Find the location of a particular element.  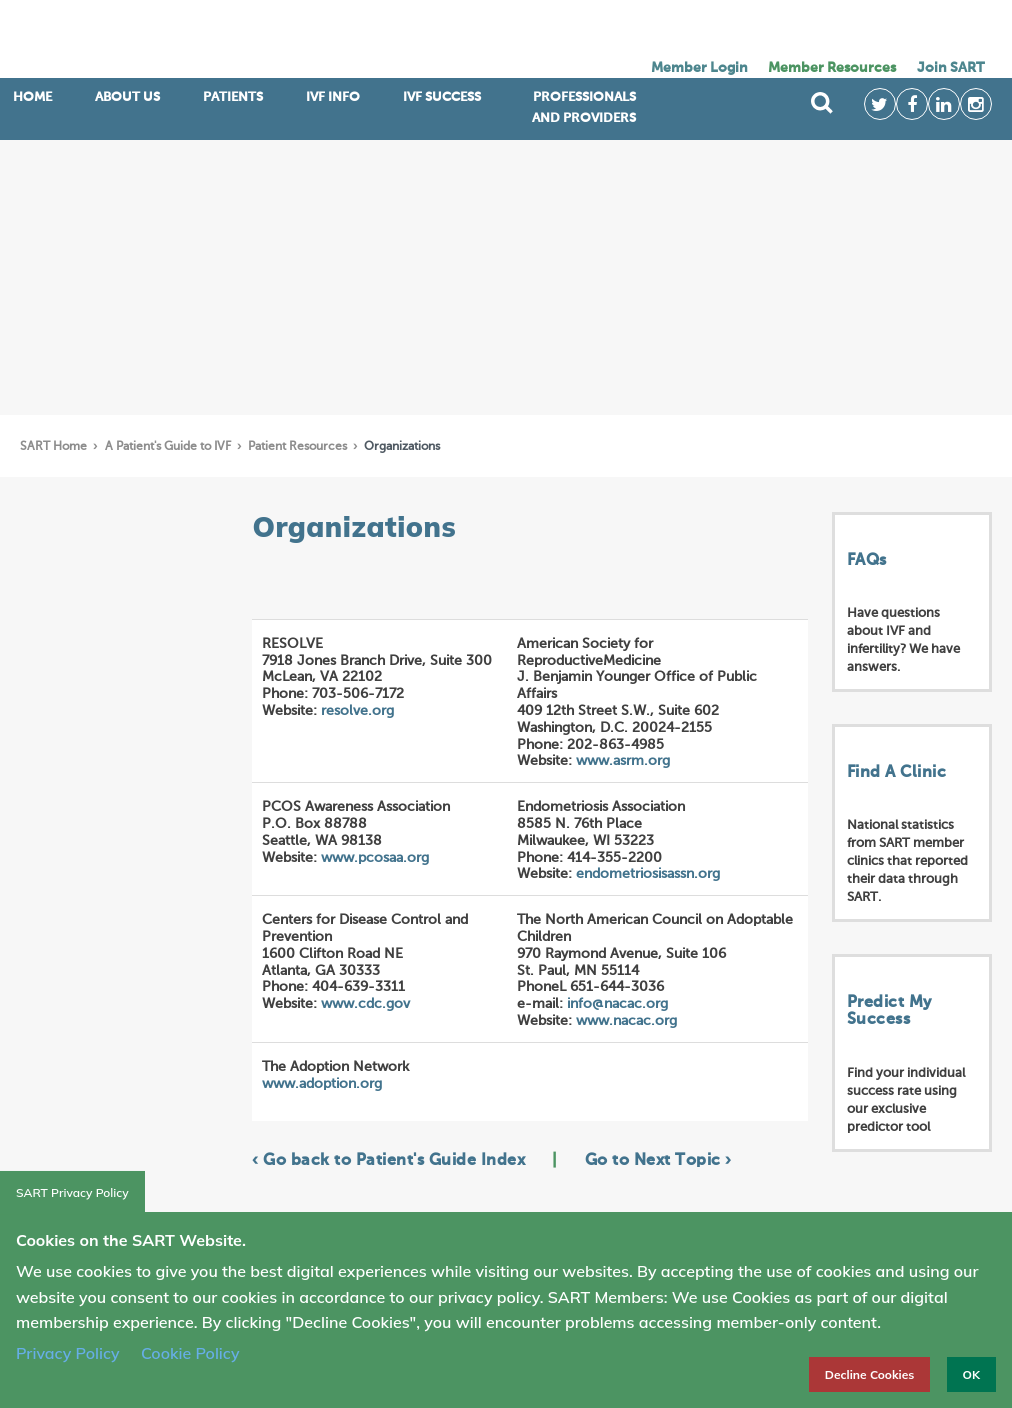

IVF INFO is located at coordinates (333, 97).